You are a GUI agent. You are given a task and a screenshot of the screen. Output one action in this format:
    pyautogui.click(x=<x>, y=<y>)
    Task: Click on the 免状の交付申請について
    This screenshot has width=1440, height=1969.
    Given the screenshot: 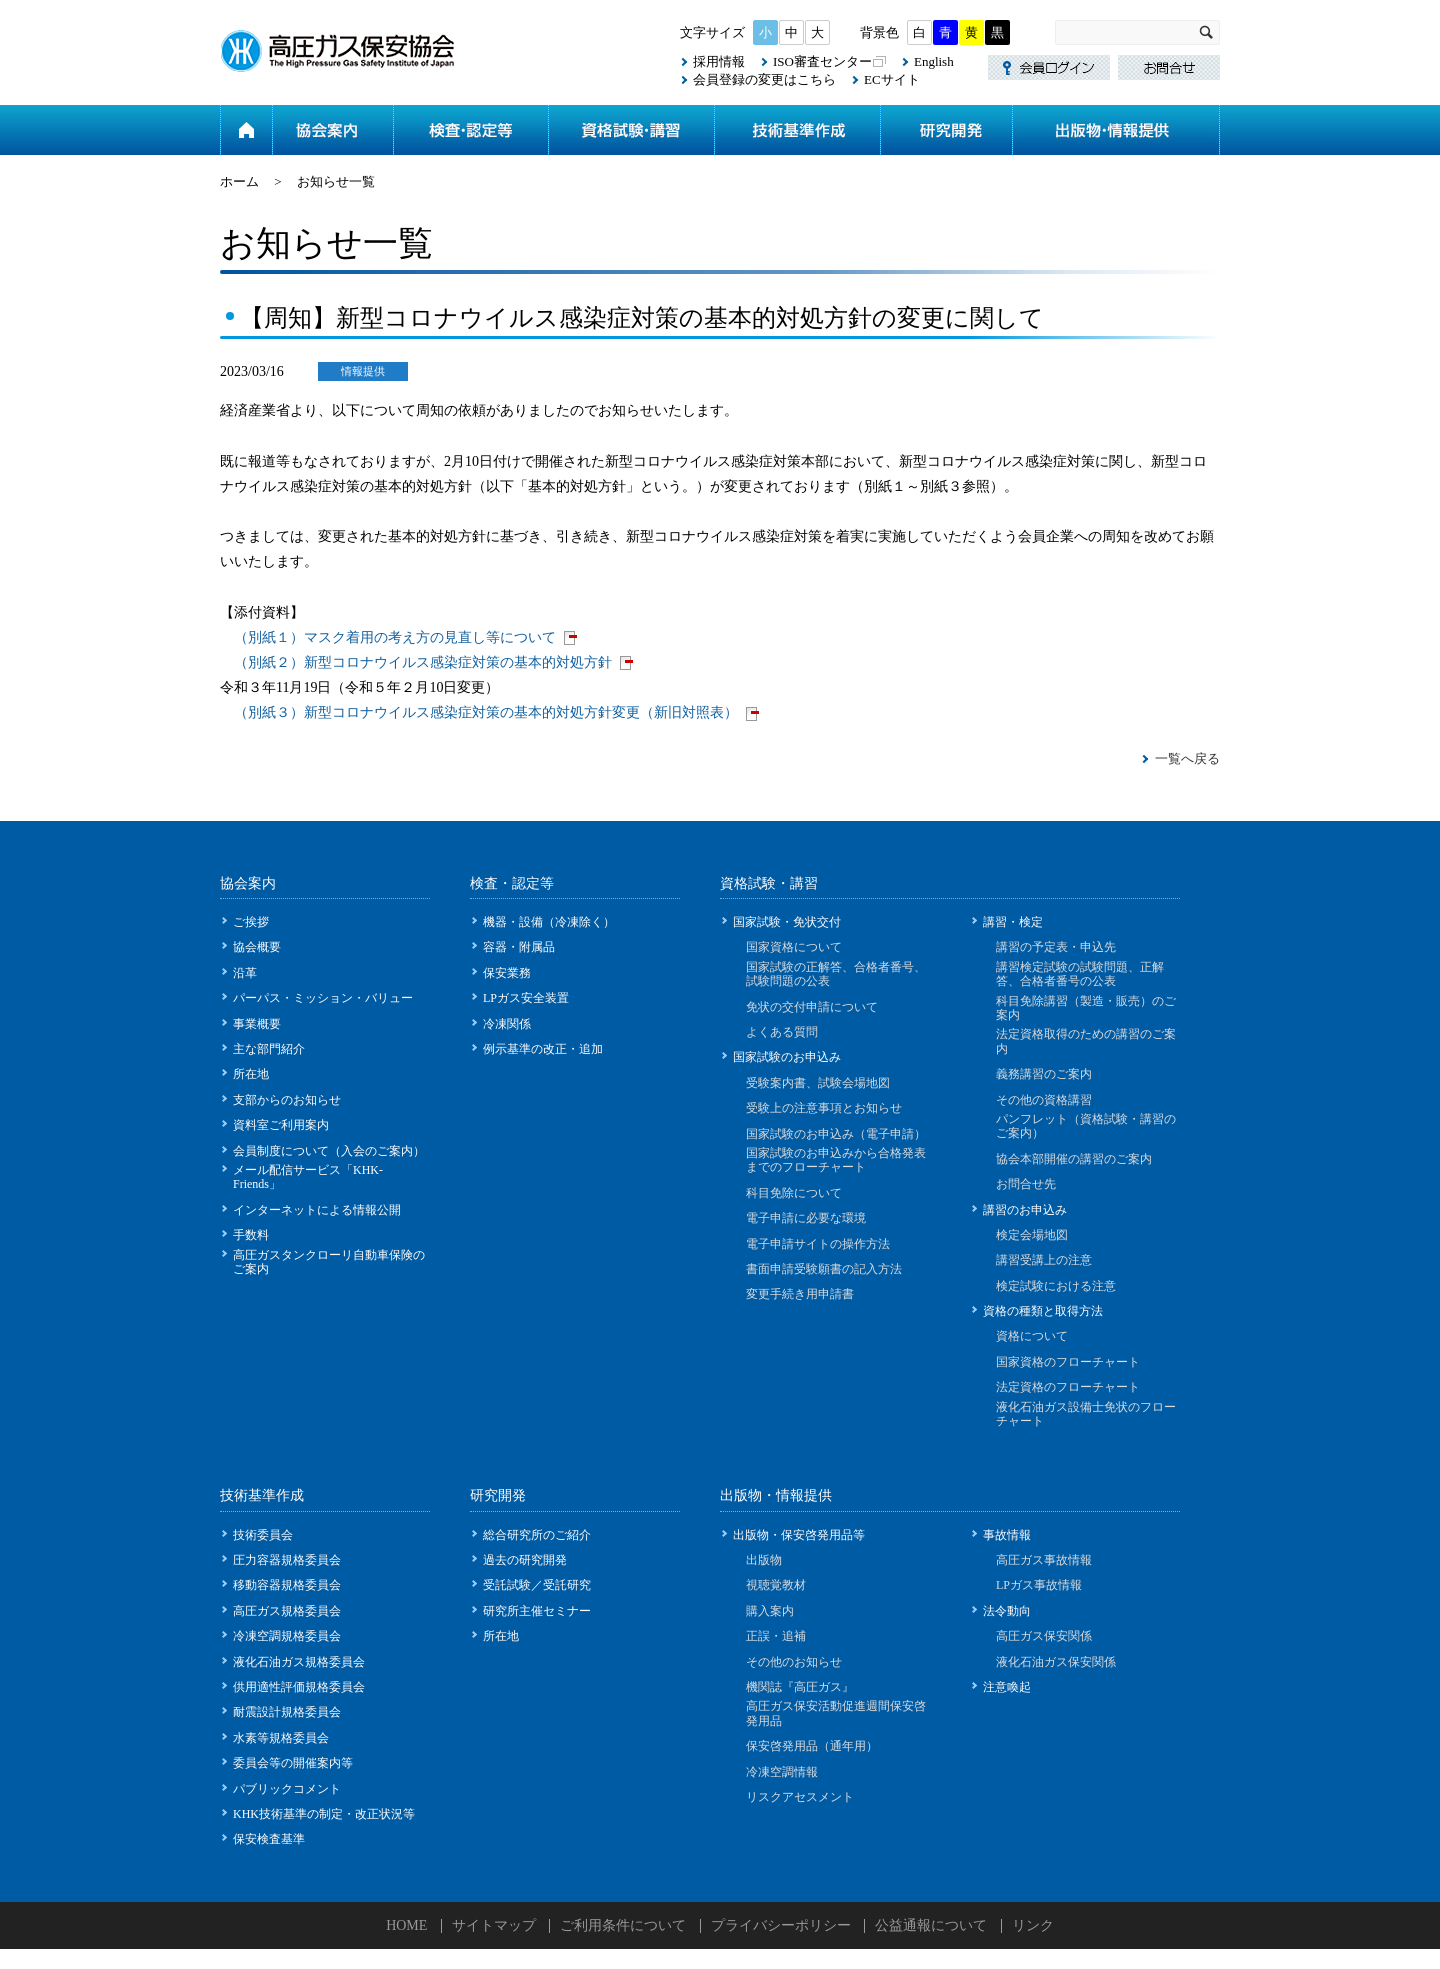 What is the action you would take?
    pyautogui.click(x=812, y=1007)
    